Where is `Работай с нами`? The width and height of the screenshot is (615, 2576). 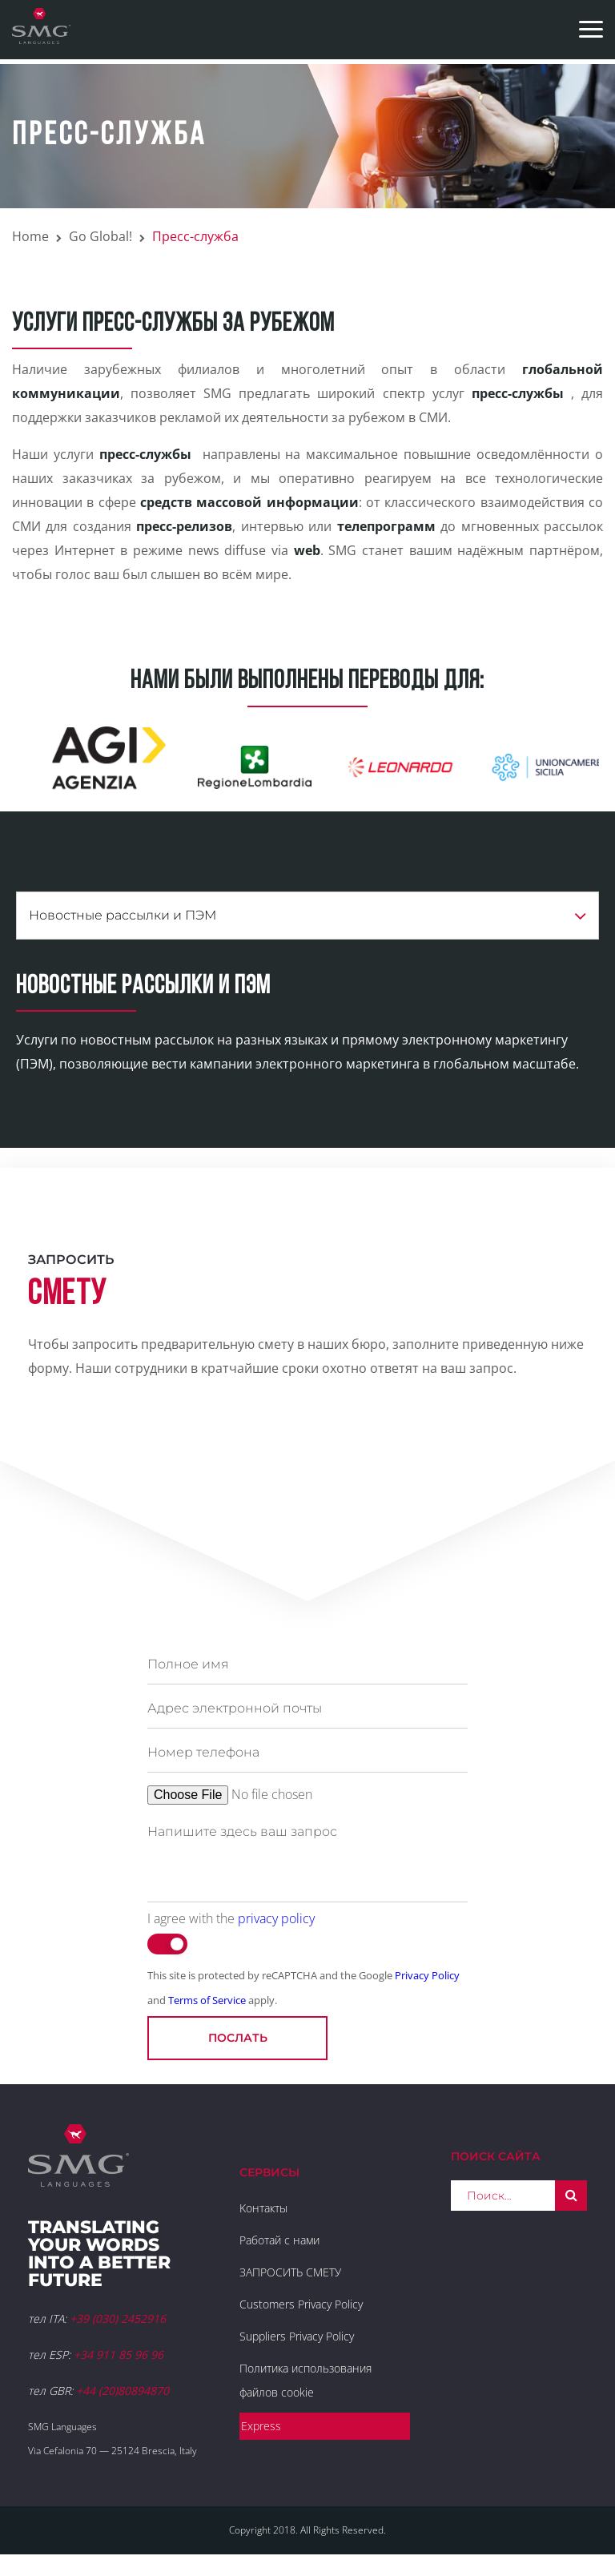 Работай с нами is located at coordinates (279, 2240).